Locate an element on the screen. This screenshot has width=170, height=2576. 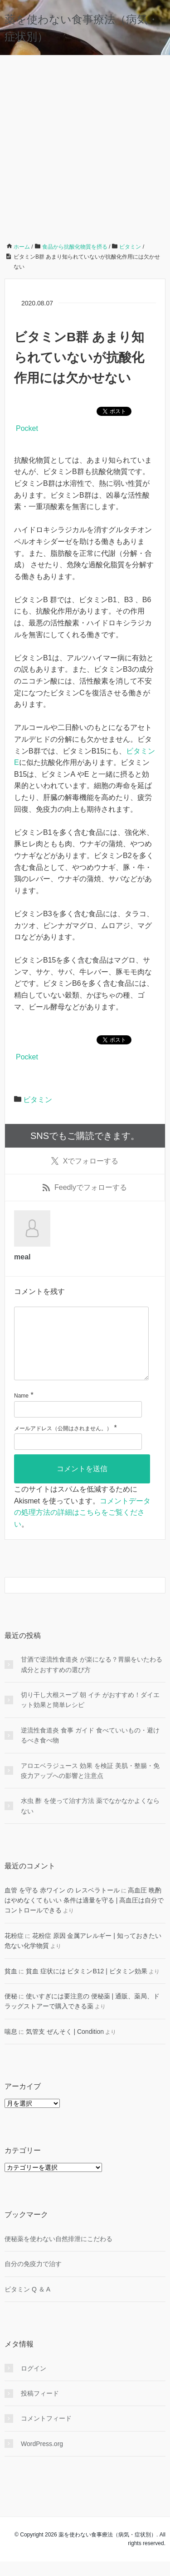
メールアドレス（公開はされません。） is located at coordinates (63, 1443).